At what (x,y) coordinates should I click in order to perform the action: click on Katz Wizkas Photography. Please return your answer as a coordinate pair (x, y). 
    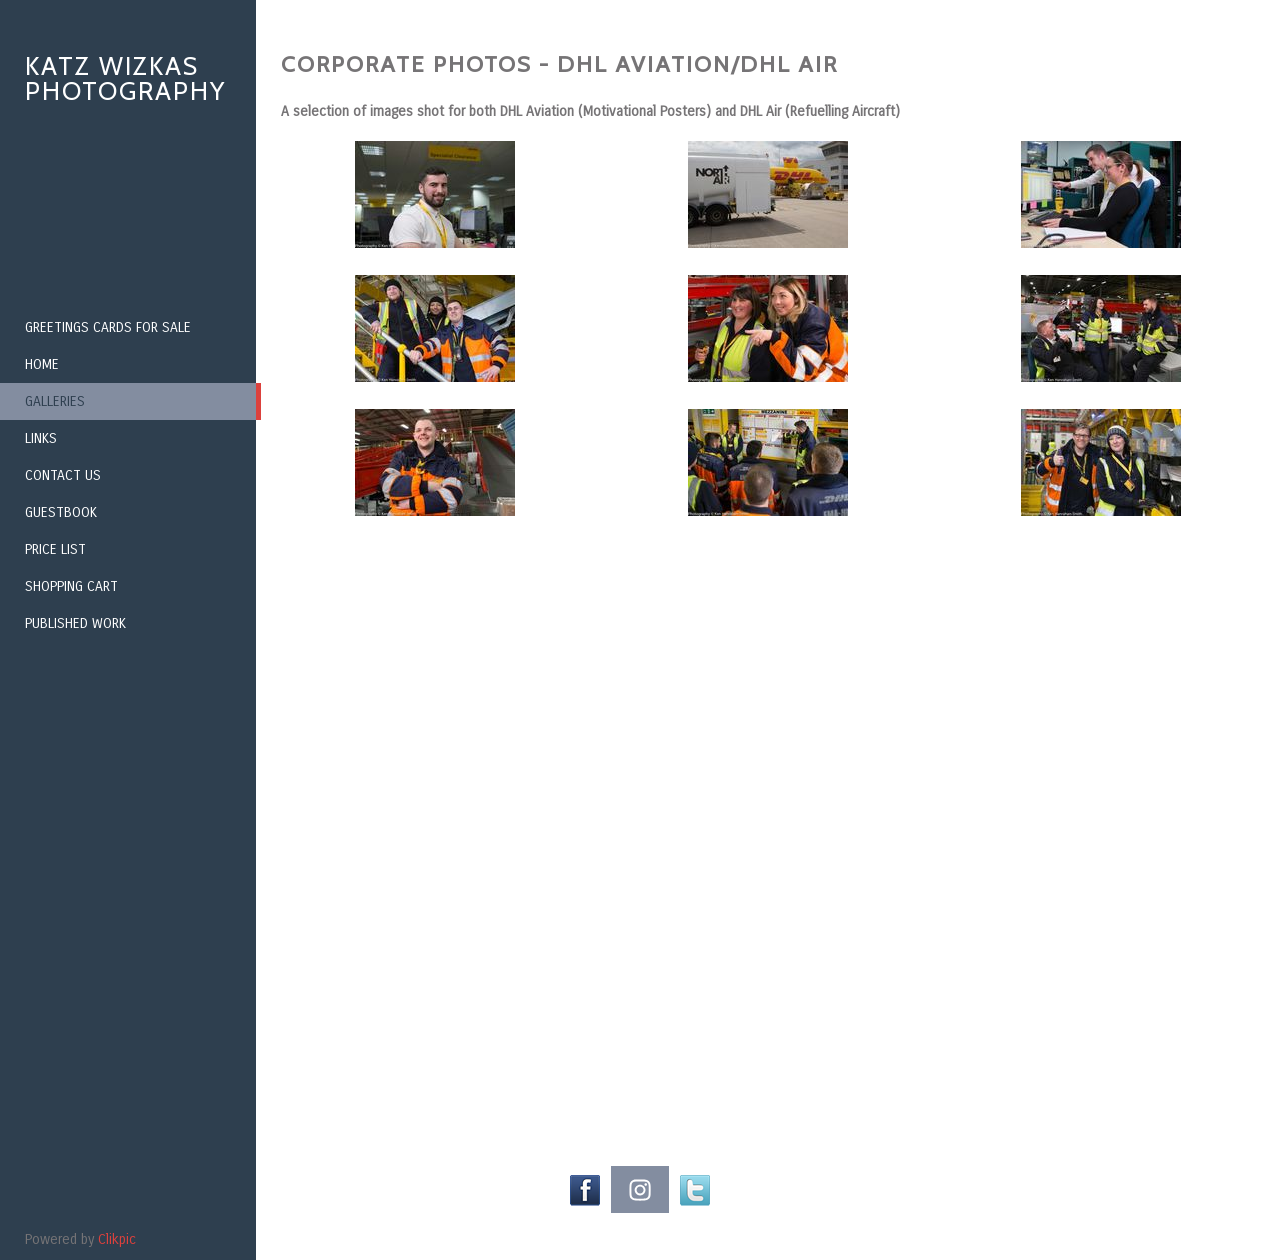
    Looking at the image, I should click on (125, 78).